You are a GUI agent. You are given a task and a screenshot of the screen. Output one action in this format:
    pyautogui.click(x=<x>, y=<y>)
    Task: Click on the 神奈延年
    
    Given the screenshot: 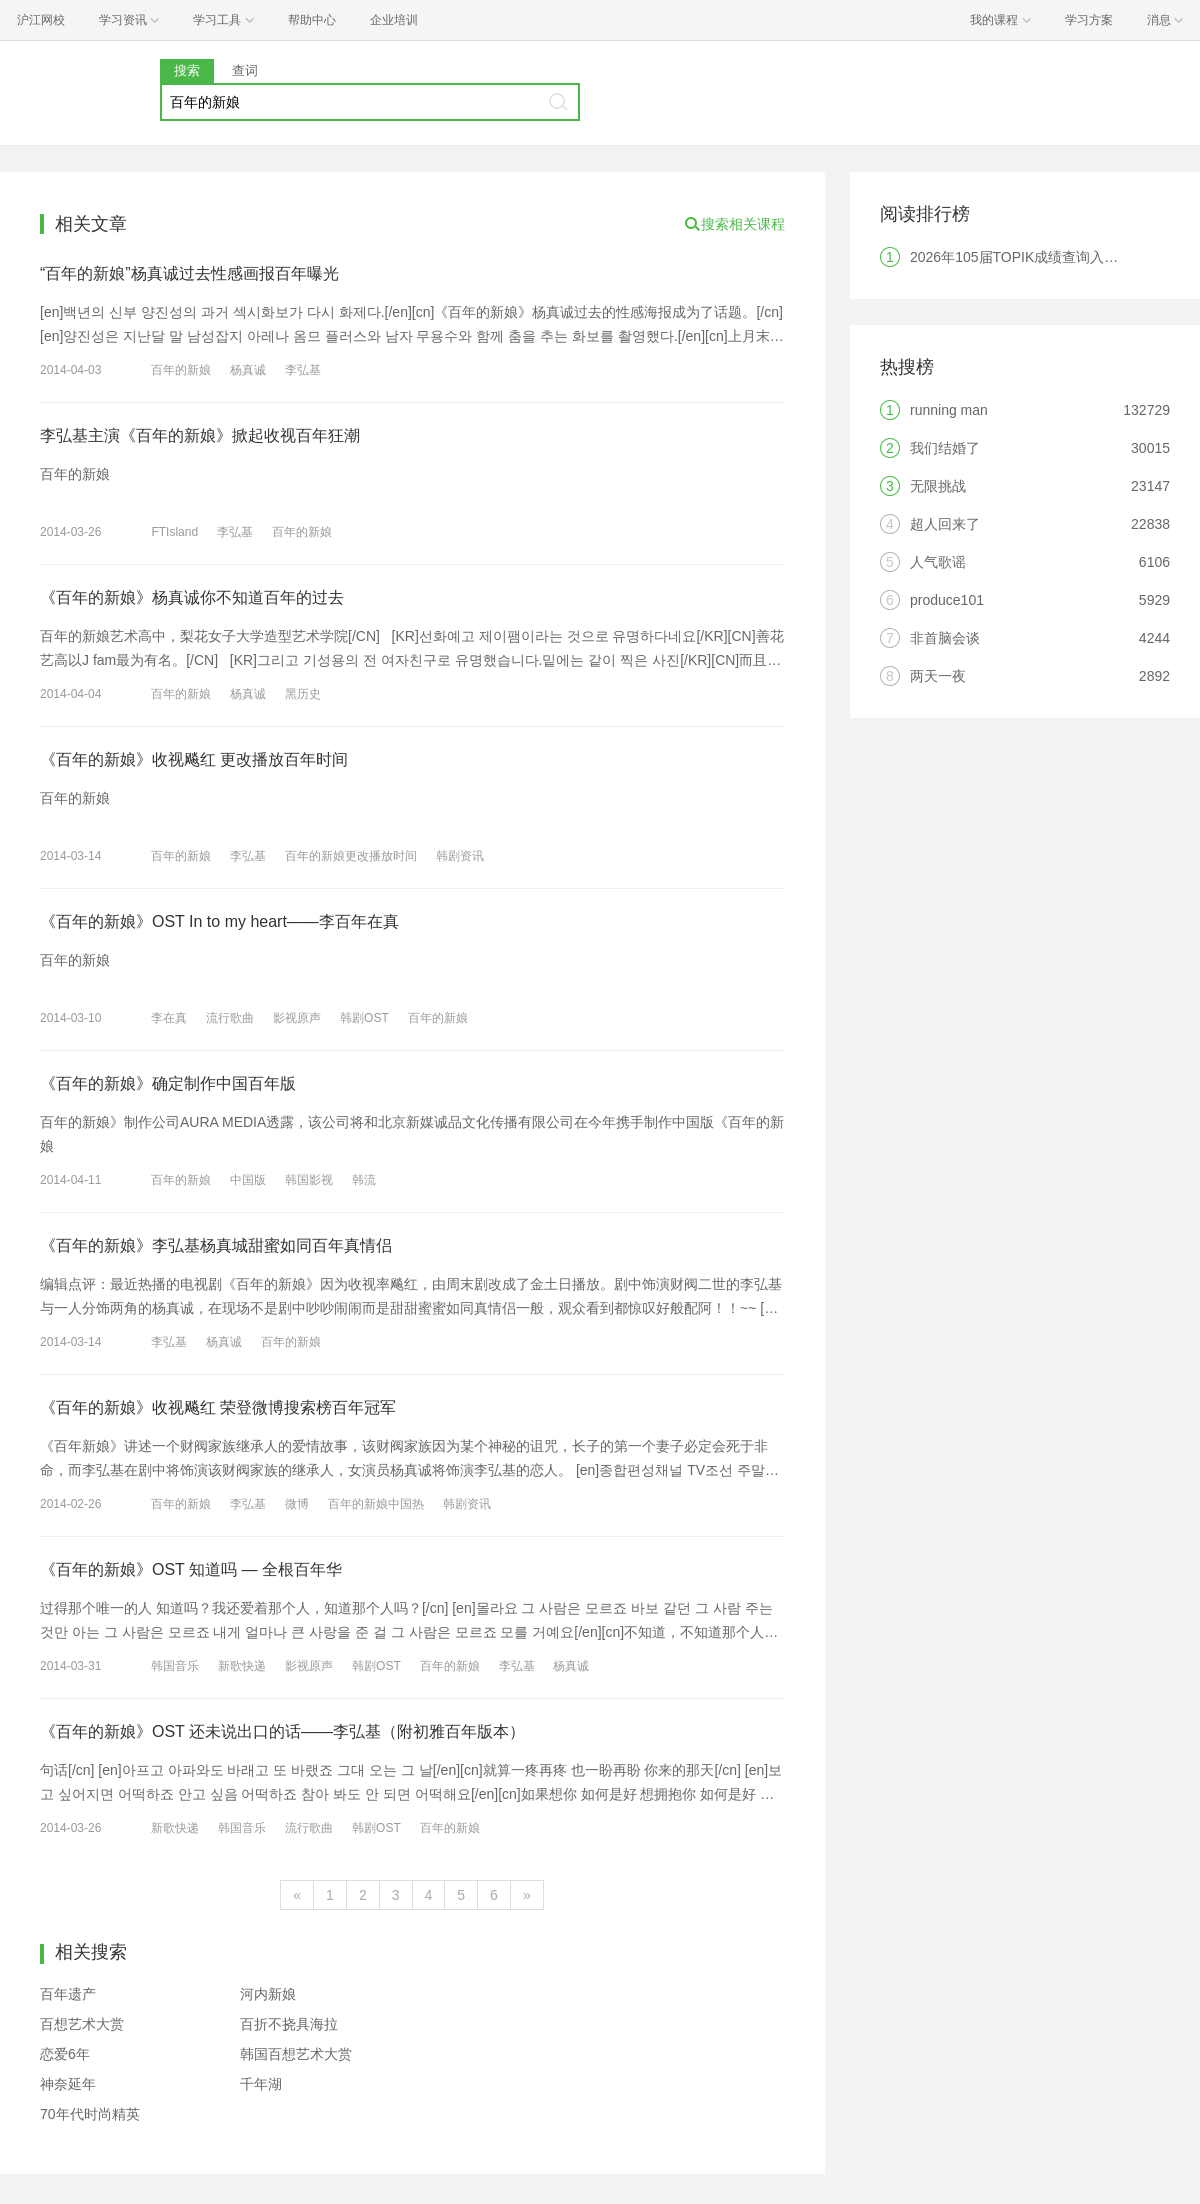 What is the action you would take?
    pyautogui.click(x=68, y=2084)
    